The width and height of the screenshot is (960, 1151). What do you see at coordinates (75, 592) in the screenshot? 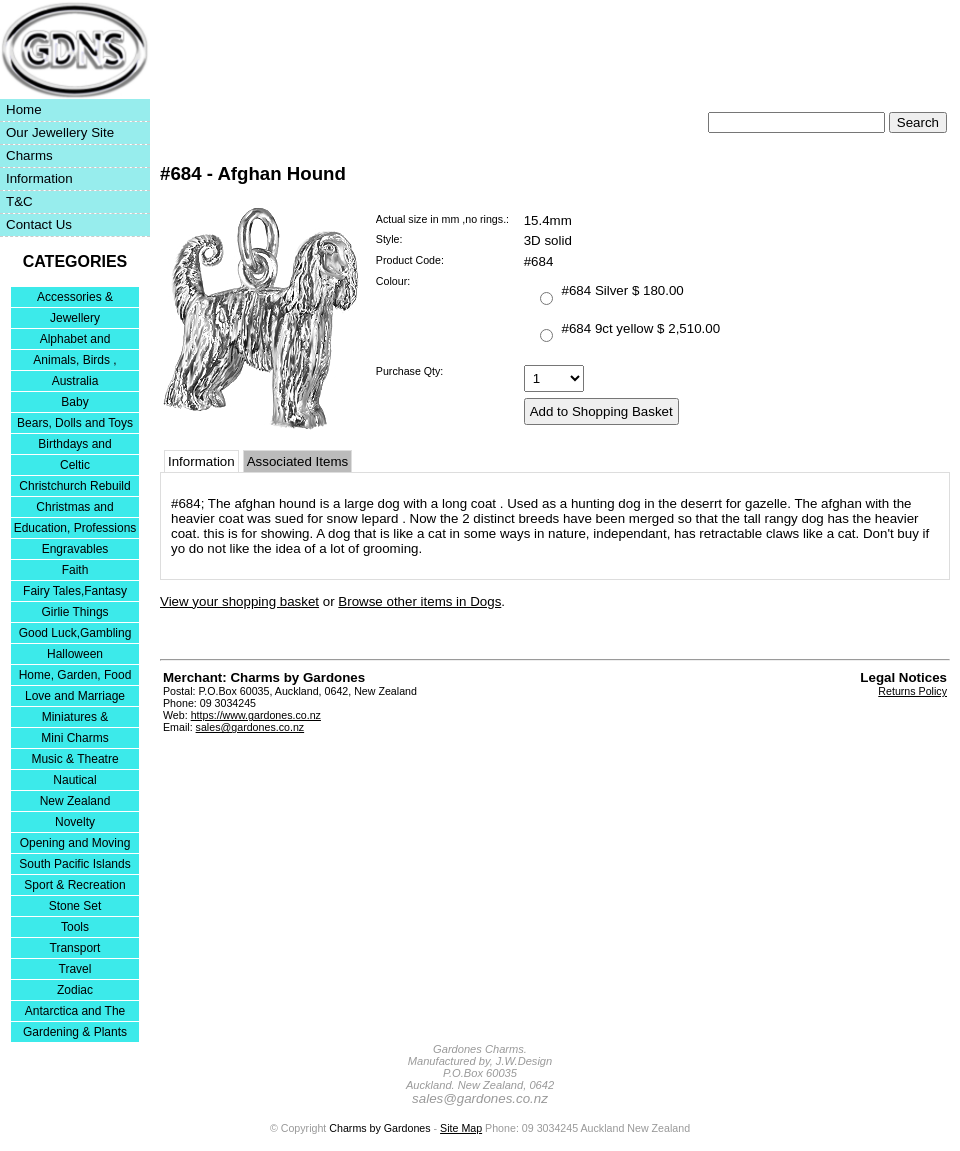
I see `Fairy Tales,Fantasy and Nursery Rhymes` at bounding box center [75, 592].